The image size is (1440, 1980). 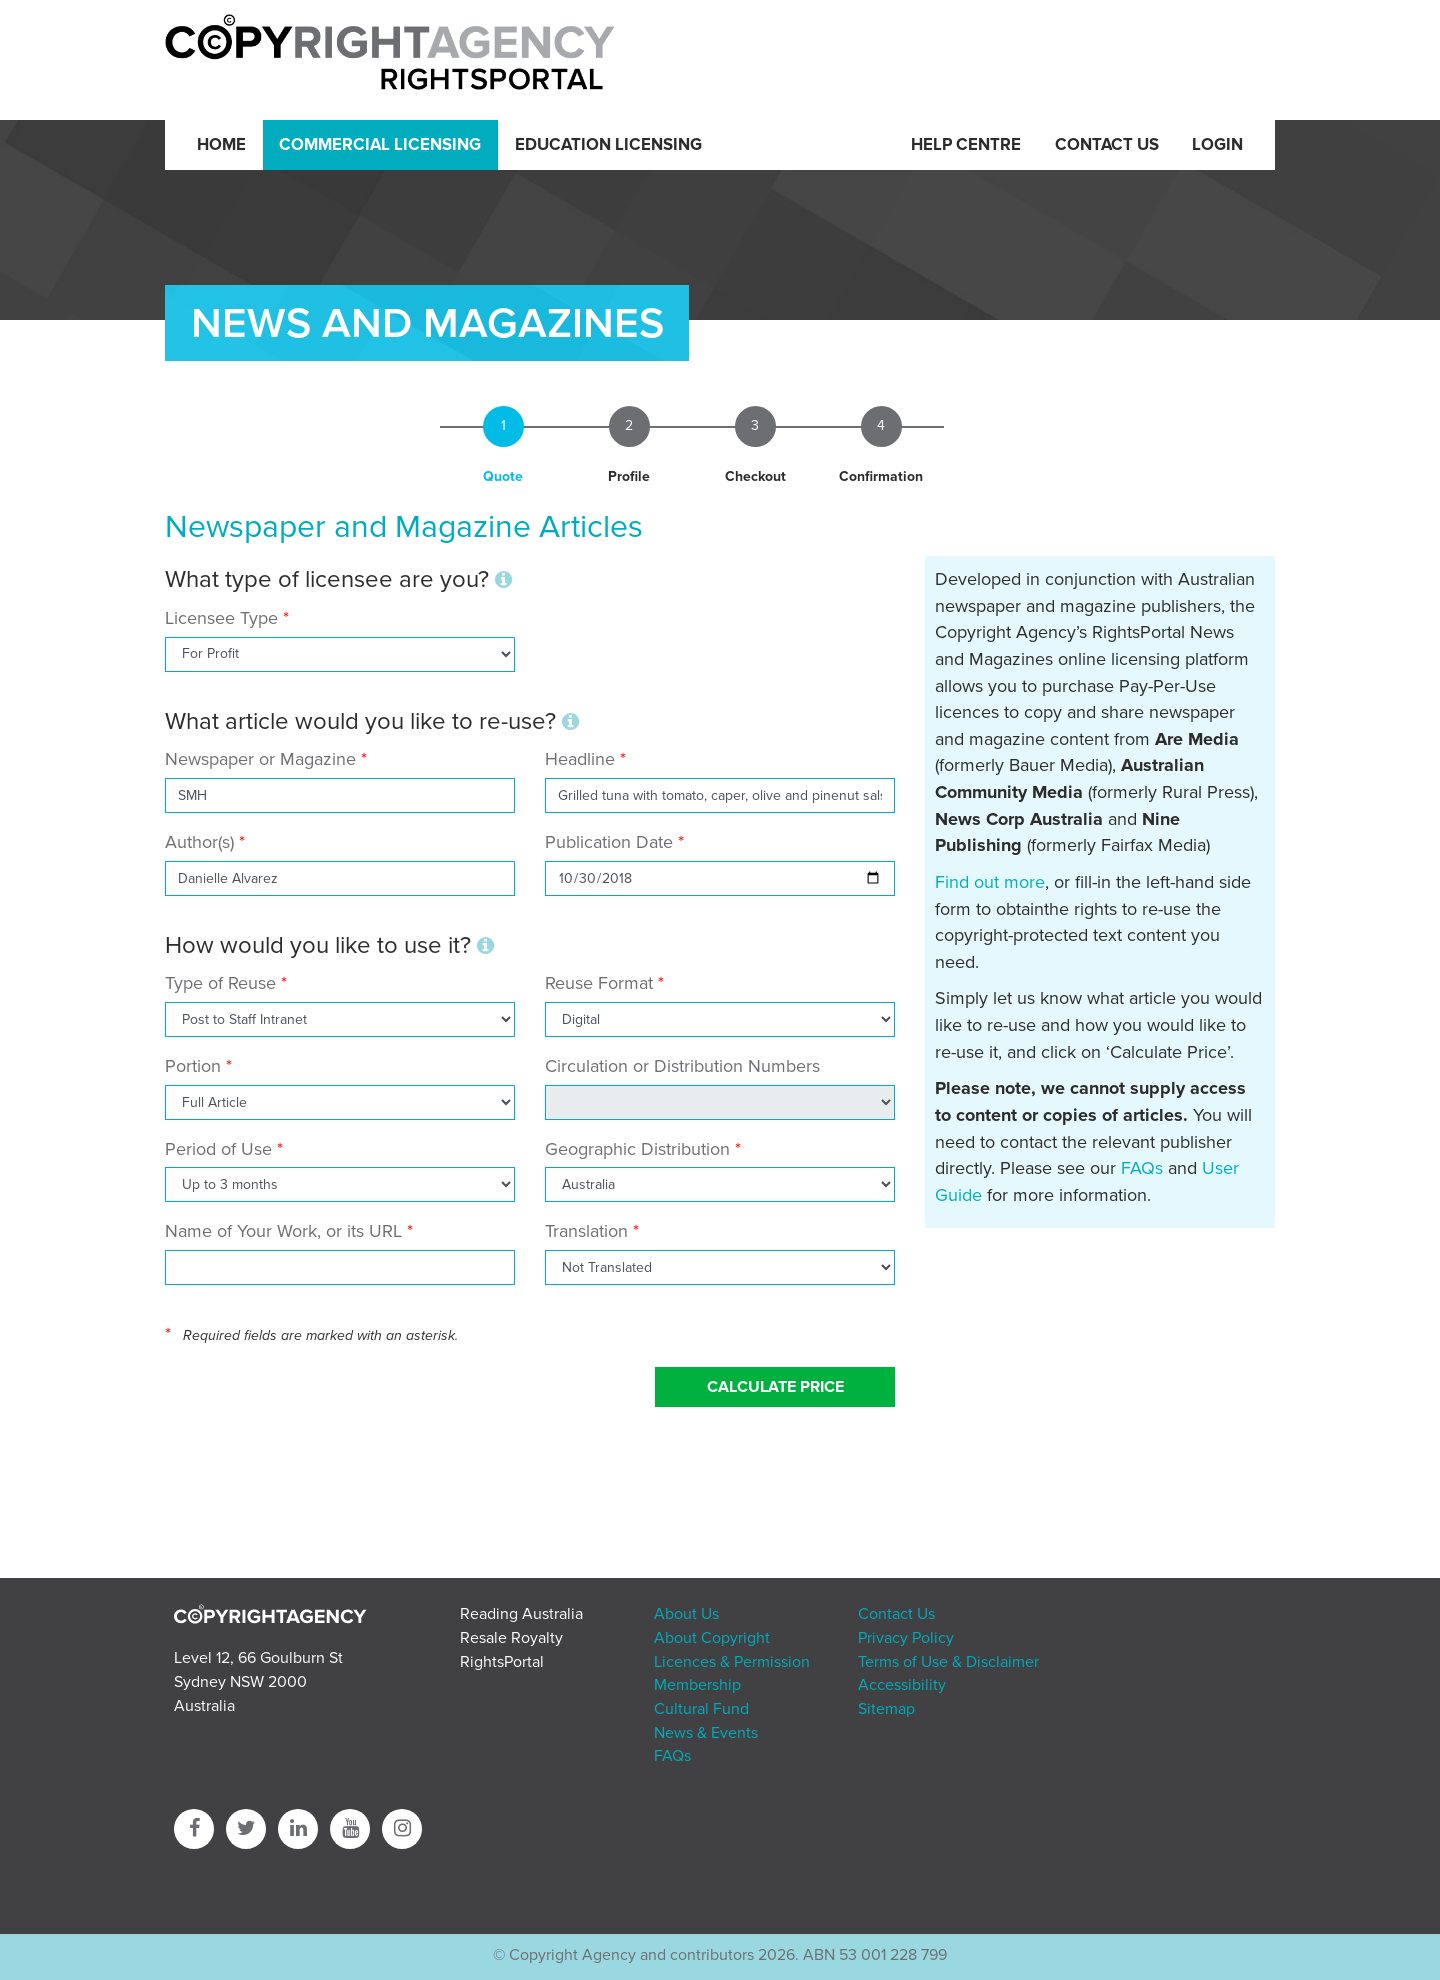 What do you see at coordinates (706, 1733) in the screenshot?
I see `News & Events` at bounding box center [706, 1733].